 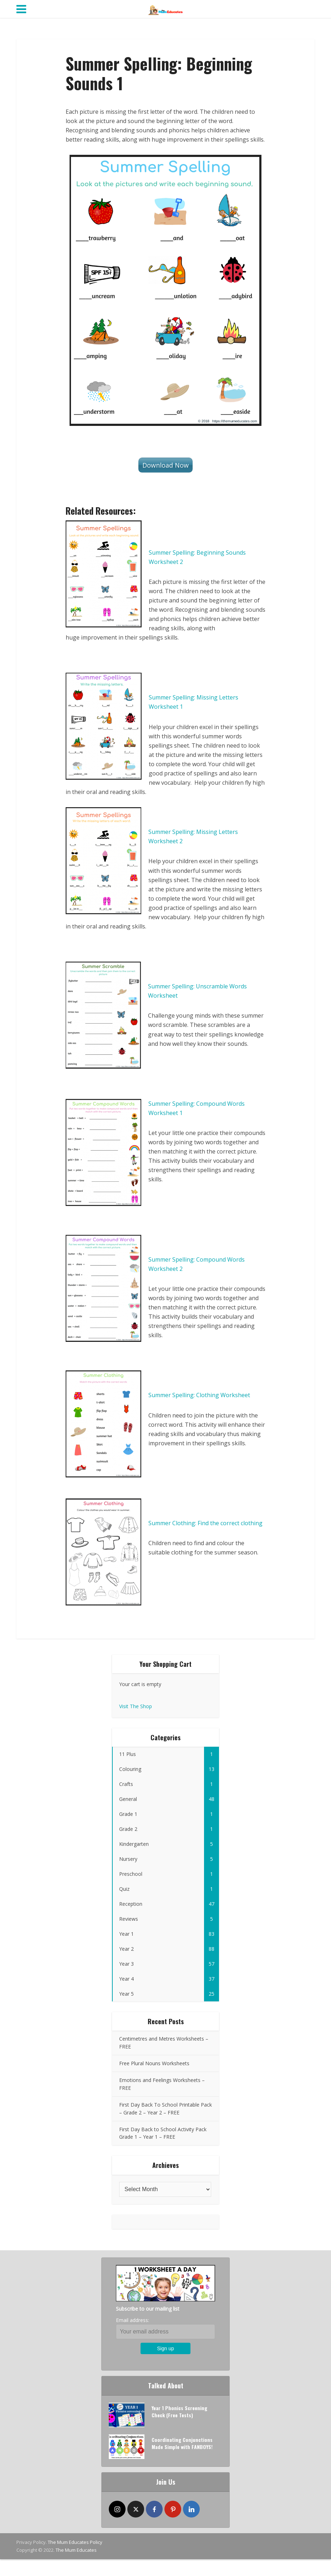 What do you see at coordinates (182, 2443) in the screenshot?
I see `Coordinating Conjunctions Made Simple with FANBOYS!` at bounding box center [182, 2443].